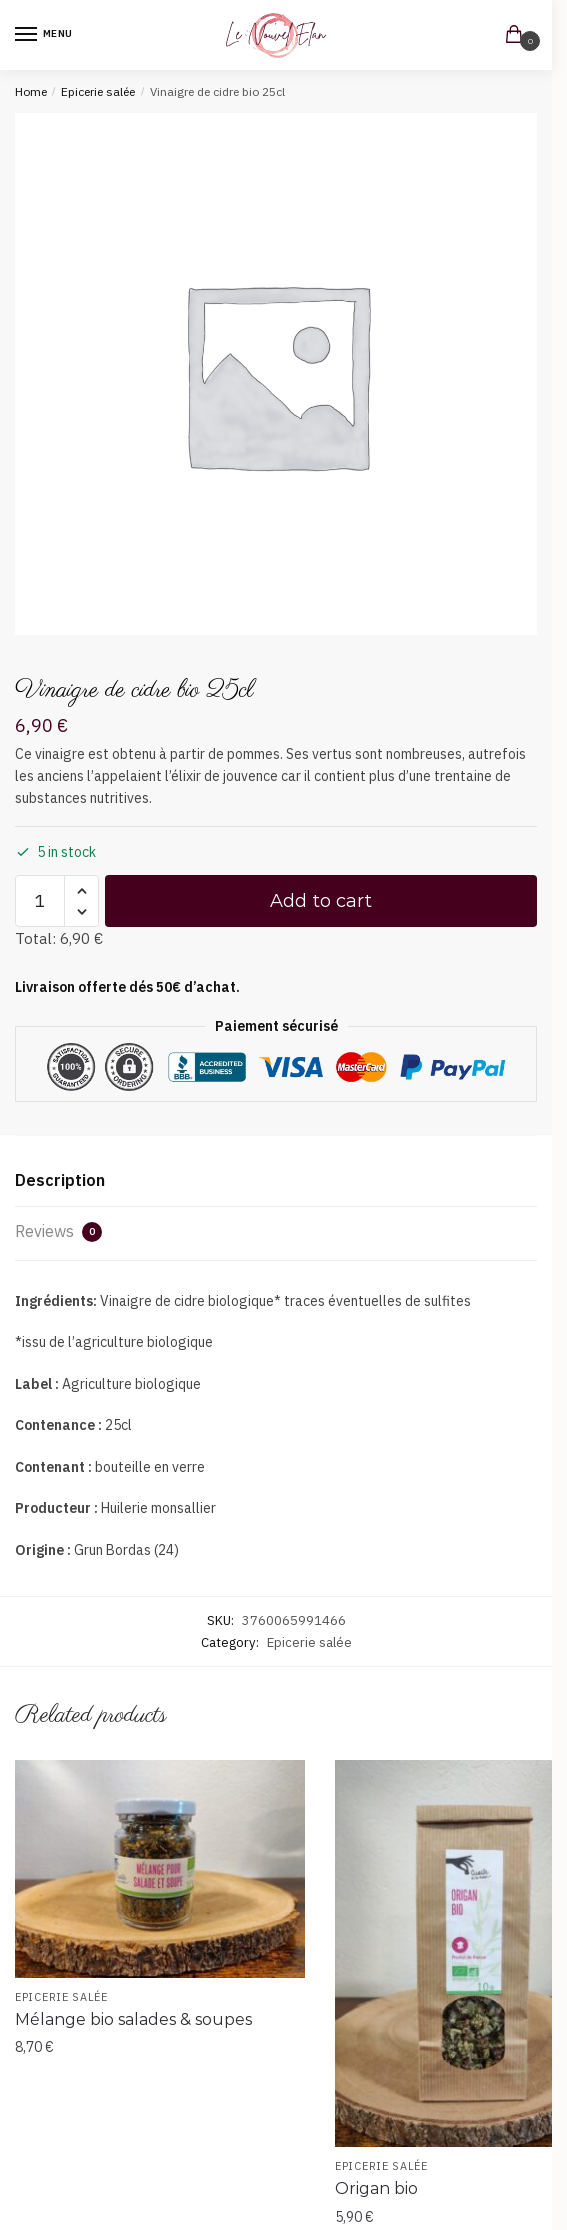  Describe the element at coordinates (60, 1180) in the screenshot. I see `Description` at that location.